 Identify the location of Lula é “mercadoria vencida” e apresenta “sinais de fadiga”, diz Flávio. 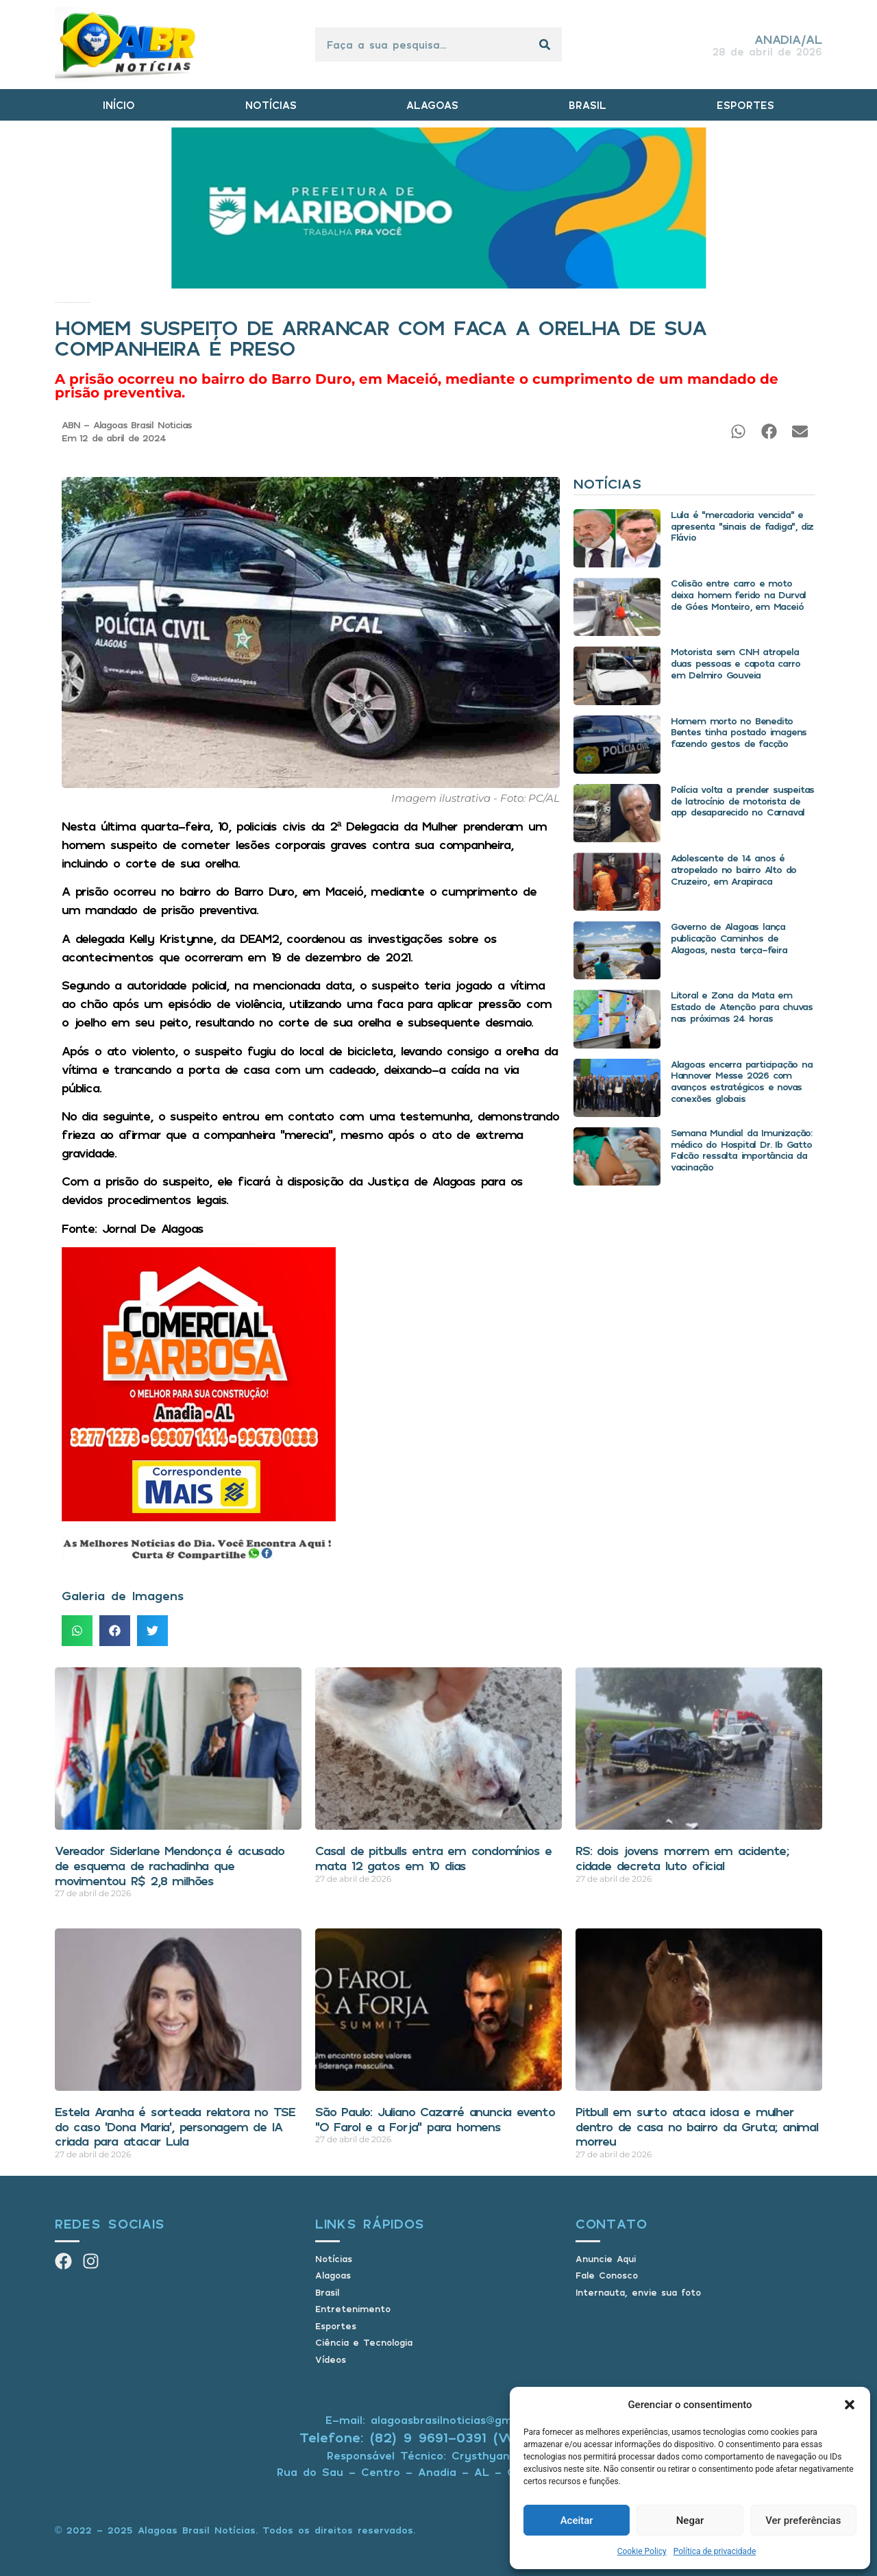
(742, 525).